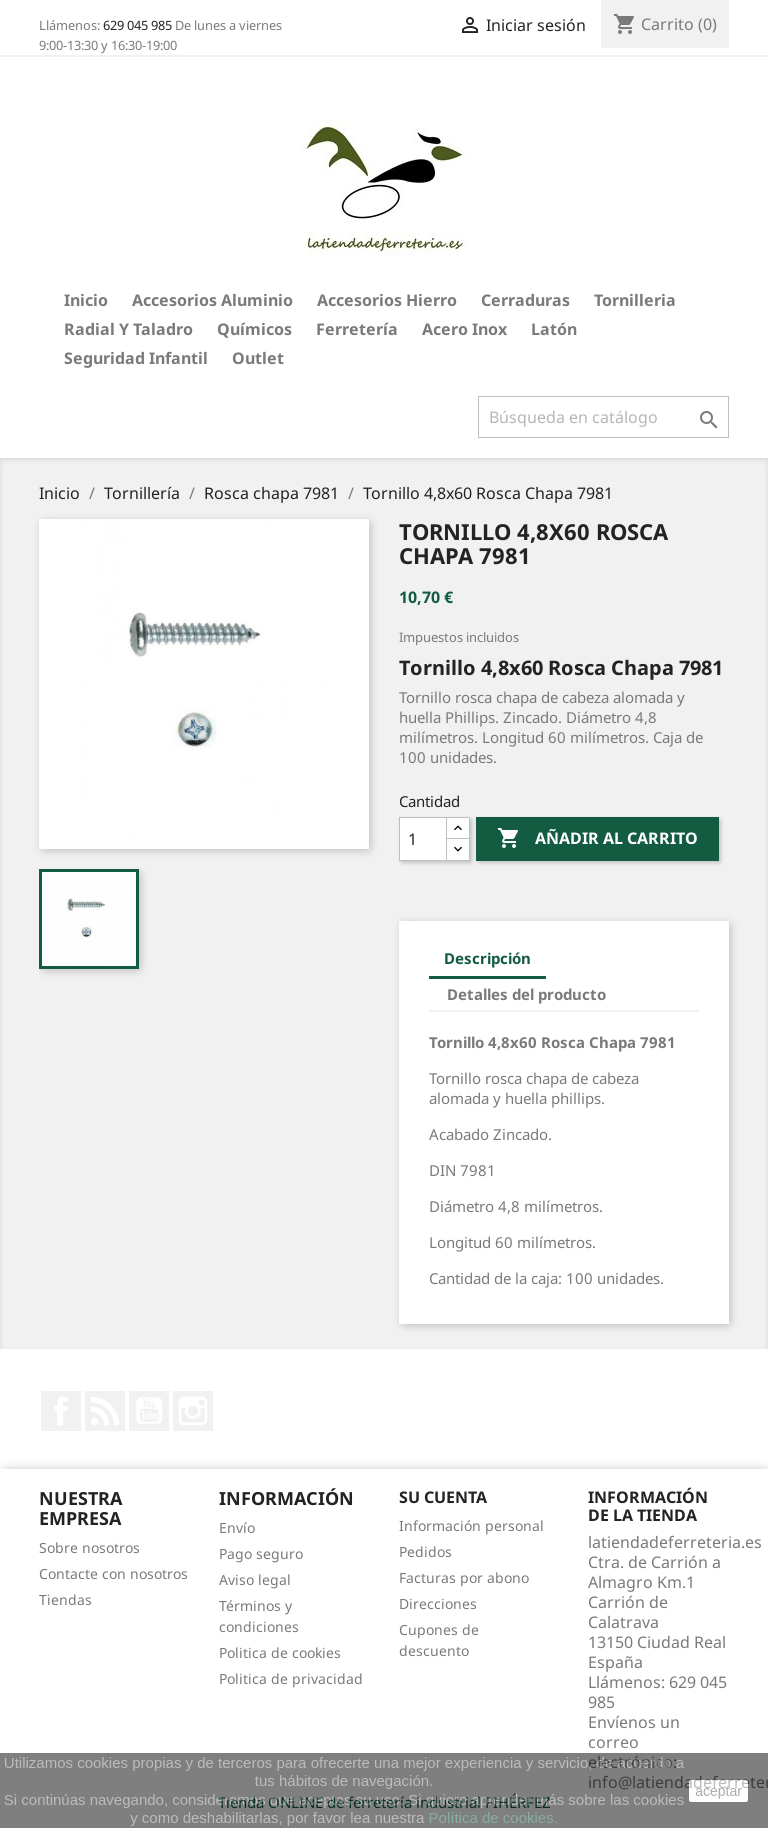 Image resolution: width=768 pixels, height=1828 pixels. What do you see at coordinates (105, 1411) in the screenshot?
I see `Rss` at bounding box center [105, 1411].